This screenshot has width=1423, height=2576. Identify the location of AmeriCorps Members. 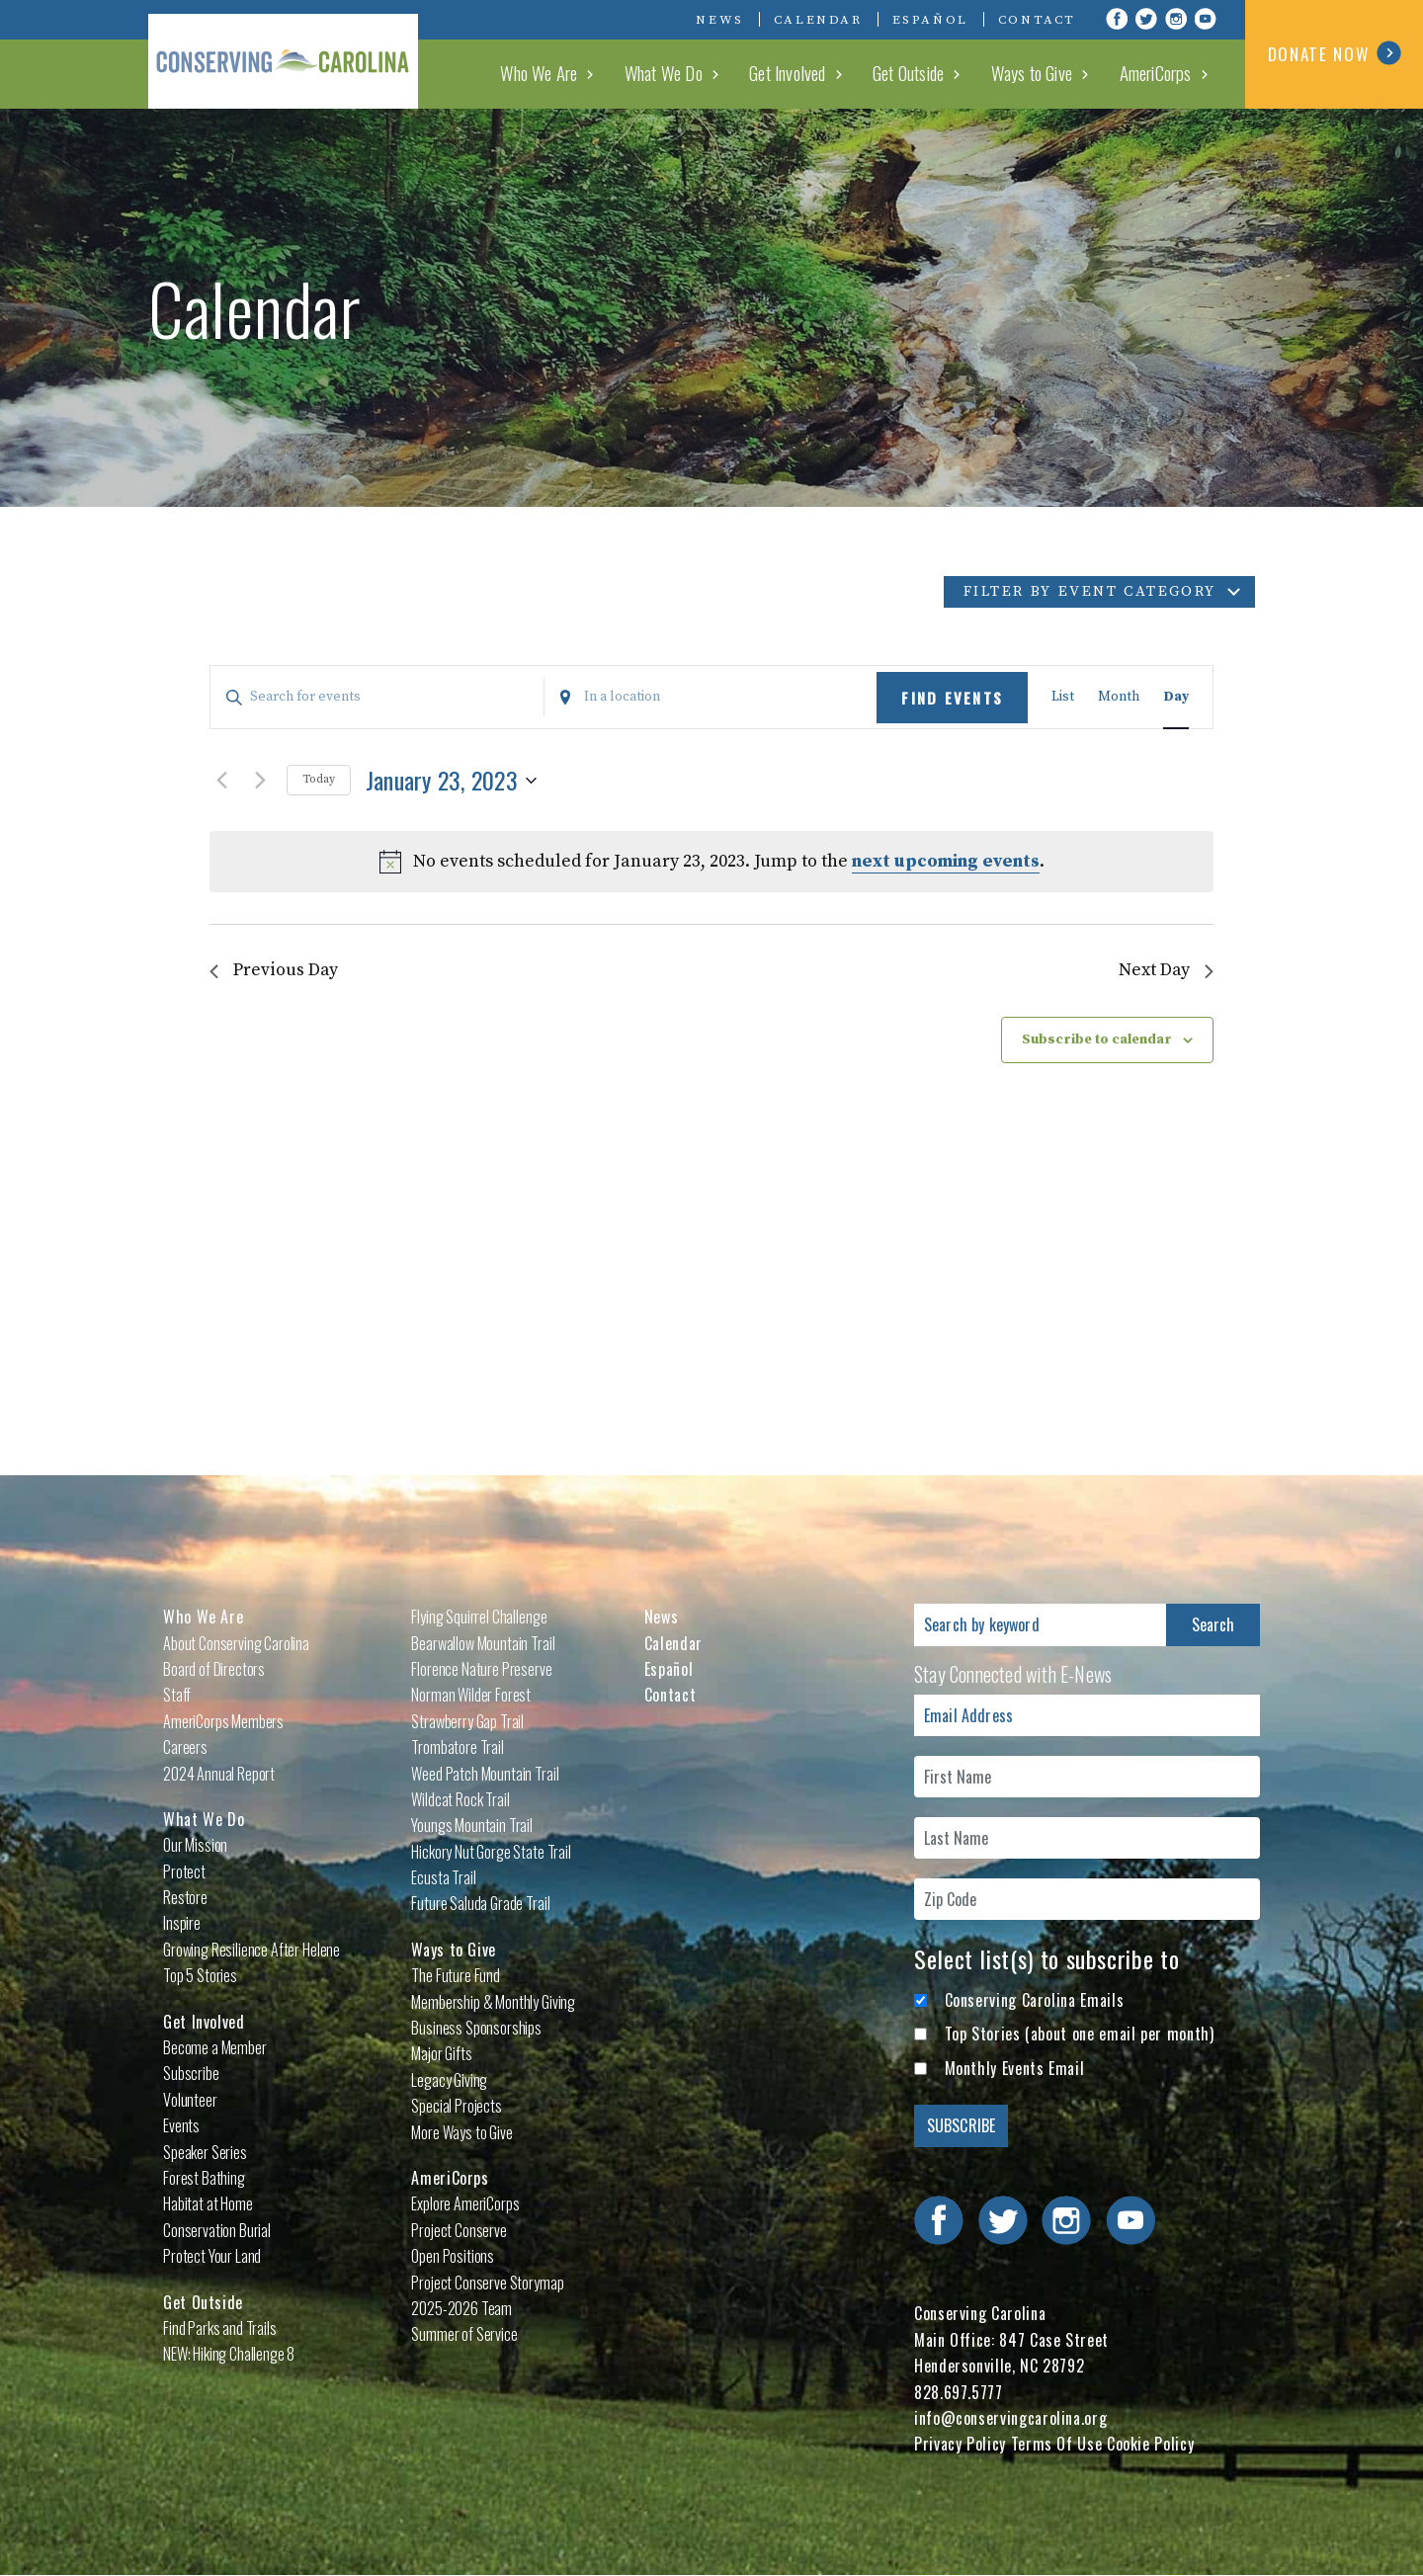
(223, 1721).